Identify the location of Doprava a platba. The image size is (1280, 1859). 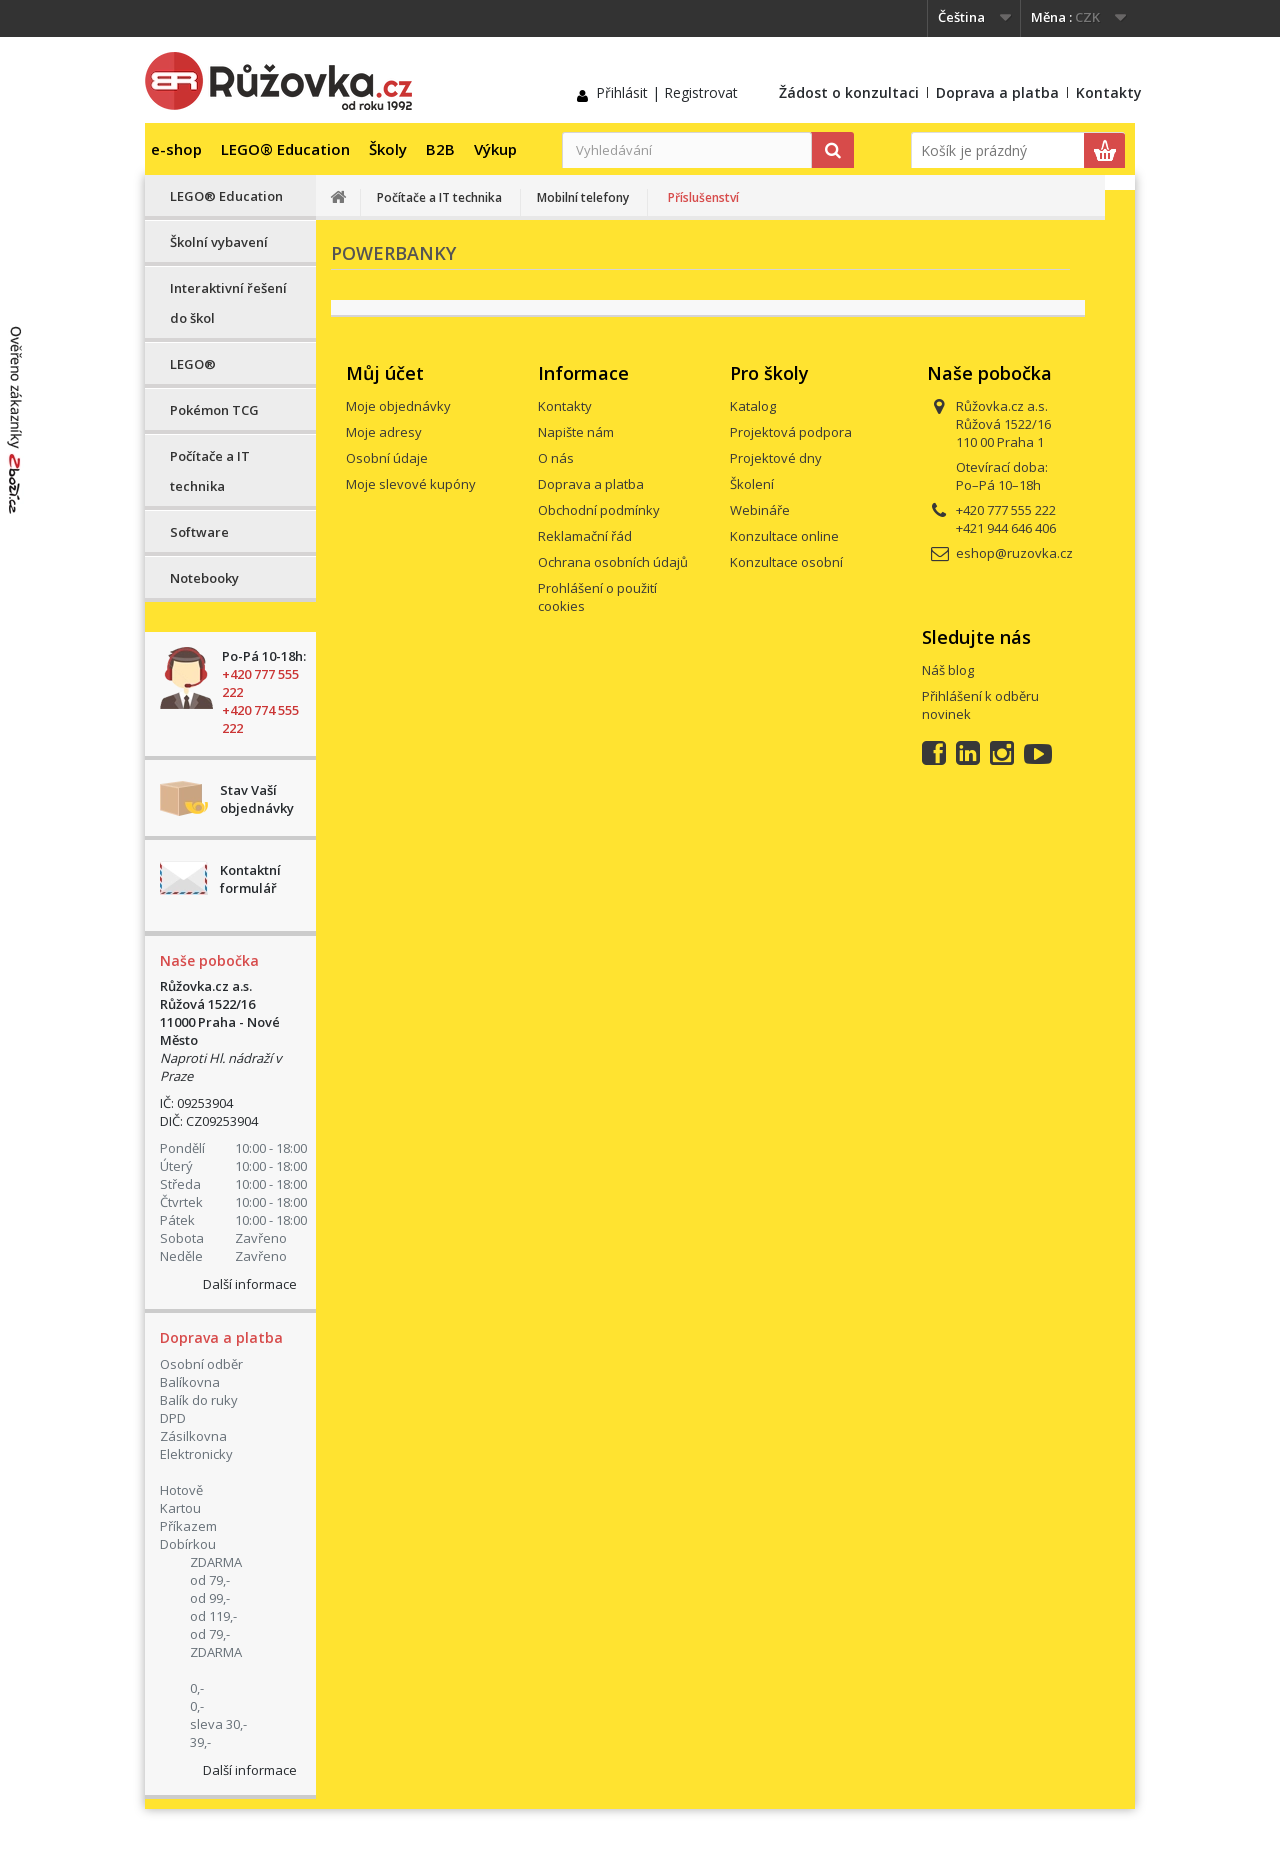
(997, 92).